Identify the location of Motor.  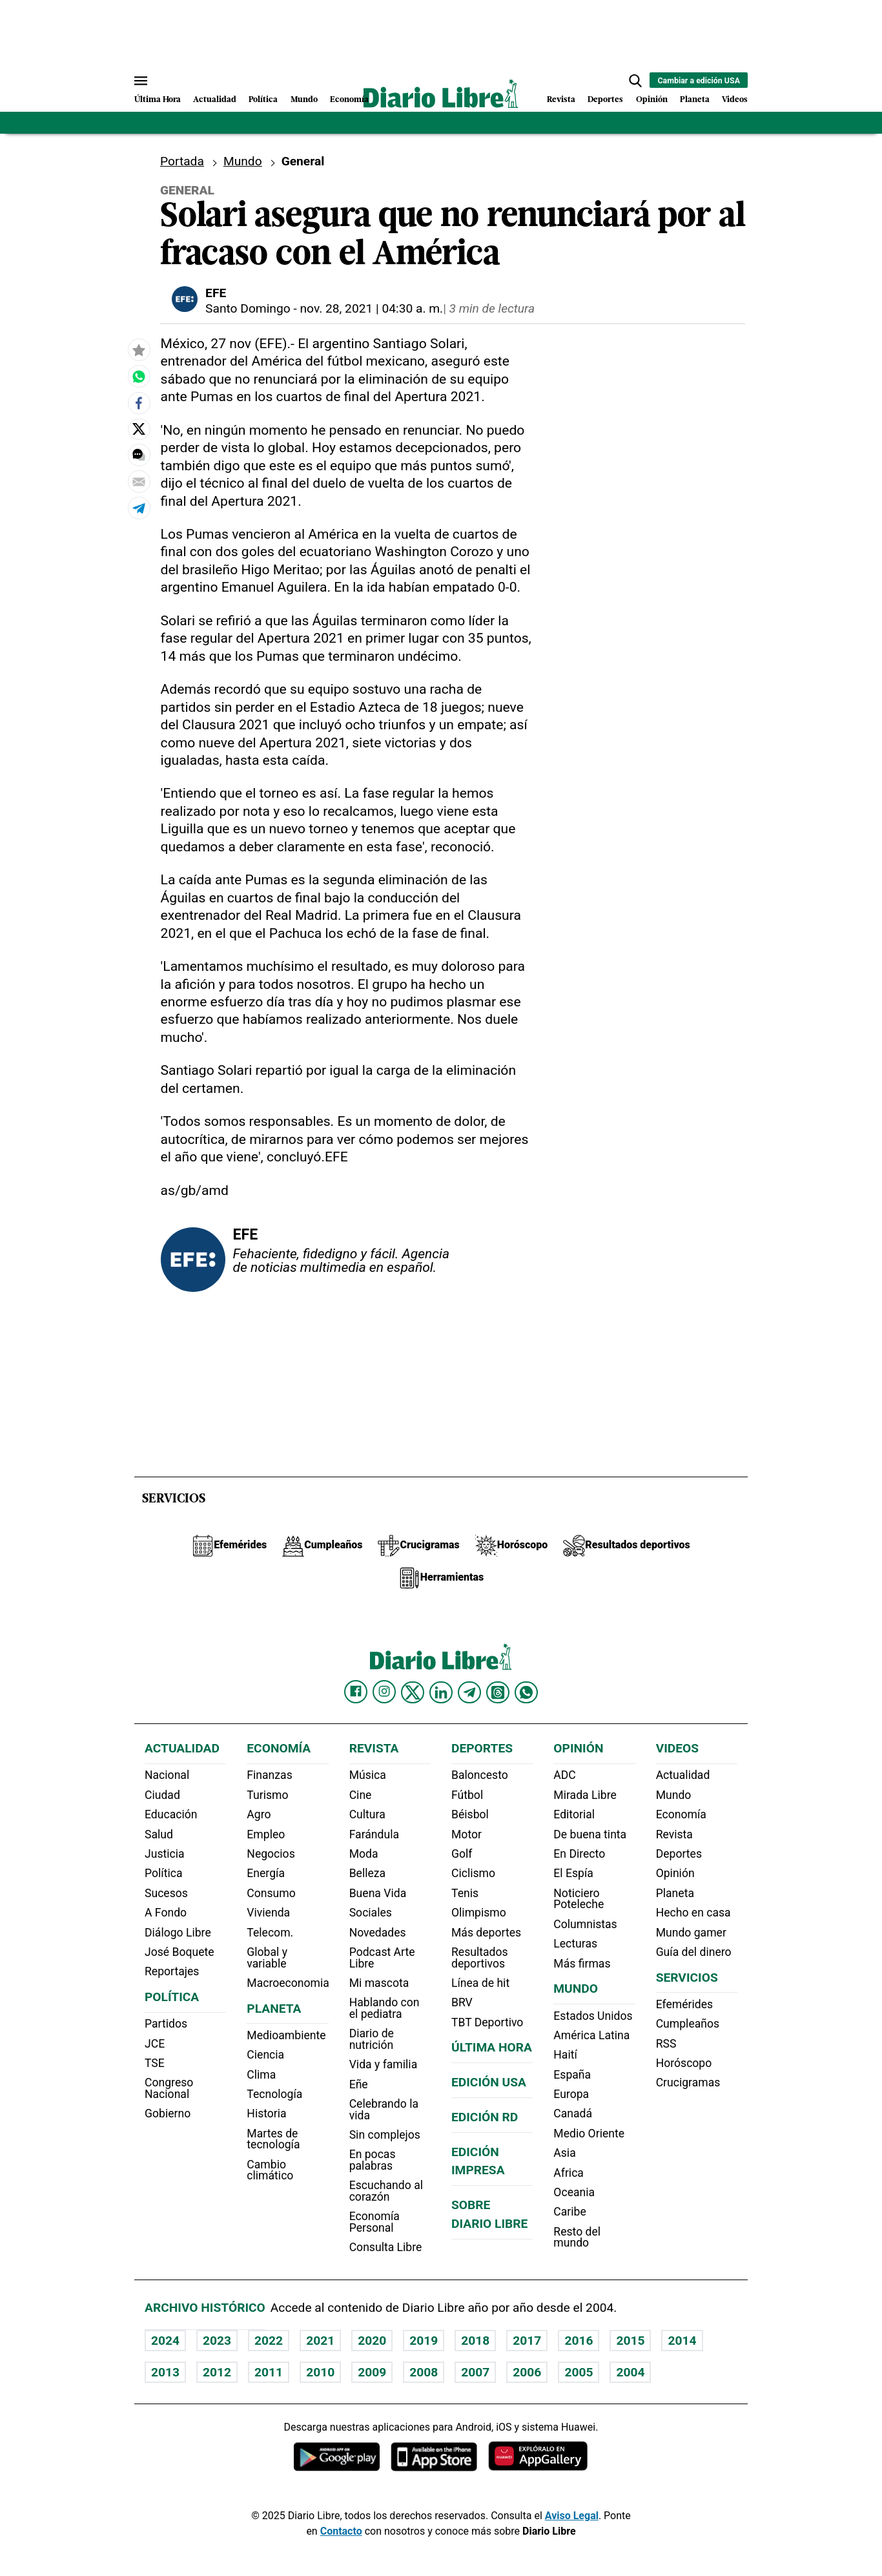
(466, 1834).